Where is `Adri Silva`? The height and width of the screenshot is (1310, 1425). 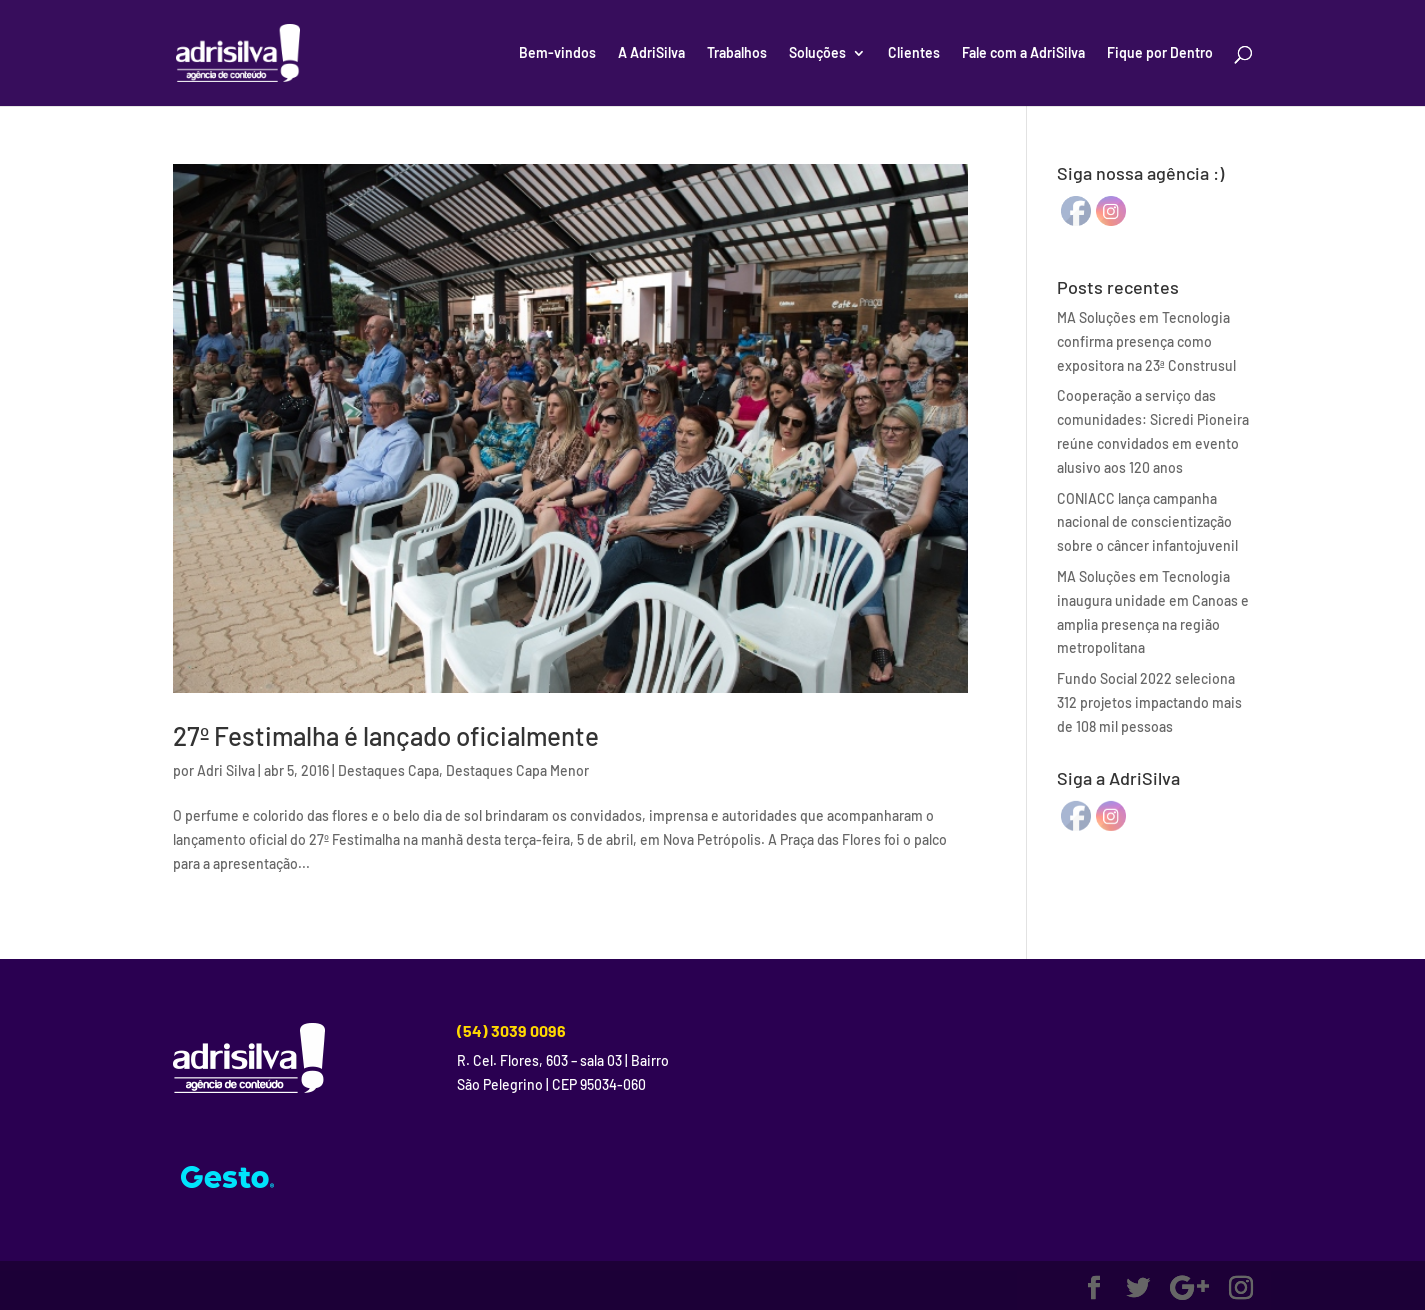
Adri Silva is located at coordinates (226, 770).